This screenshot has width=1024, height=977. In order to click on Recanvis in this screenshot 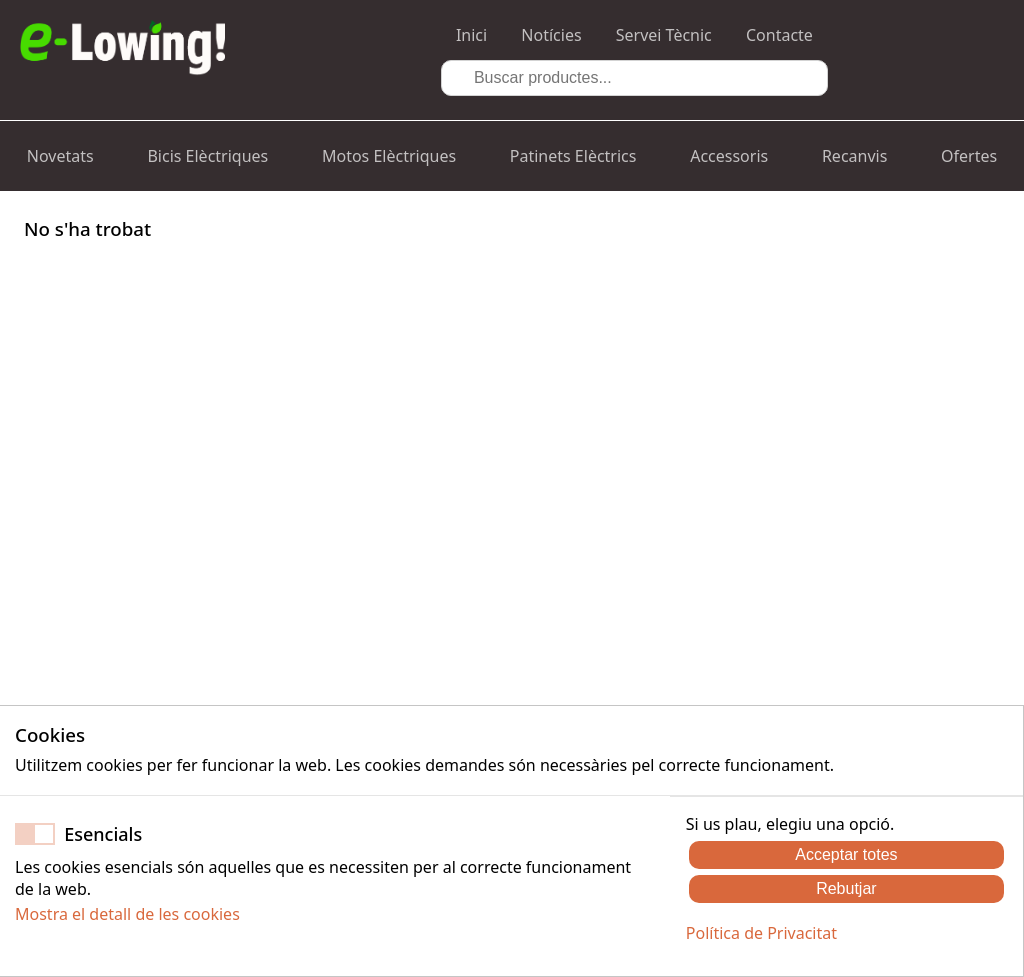, I will do `click(854, 156)`.